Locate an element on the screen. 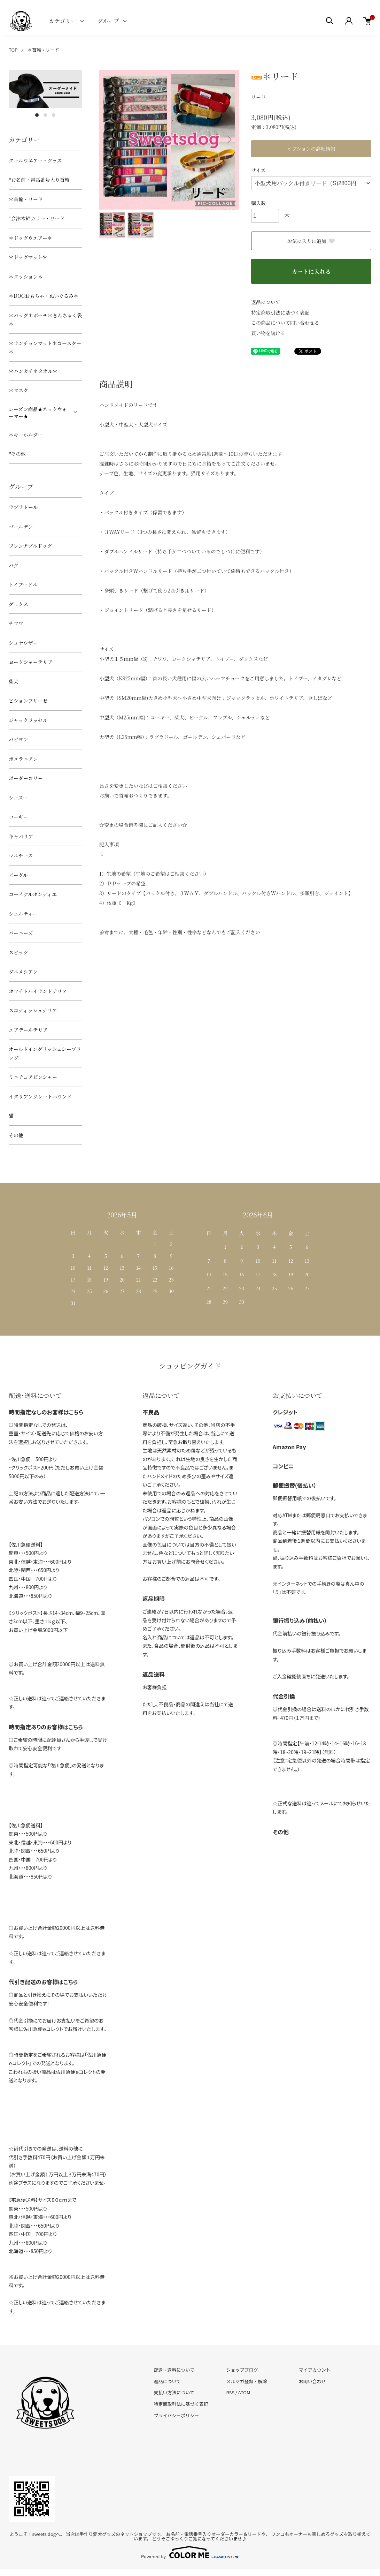 This screenshot has height=2576, width=380. マイアカウント is located at coordinates (315, 2369).